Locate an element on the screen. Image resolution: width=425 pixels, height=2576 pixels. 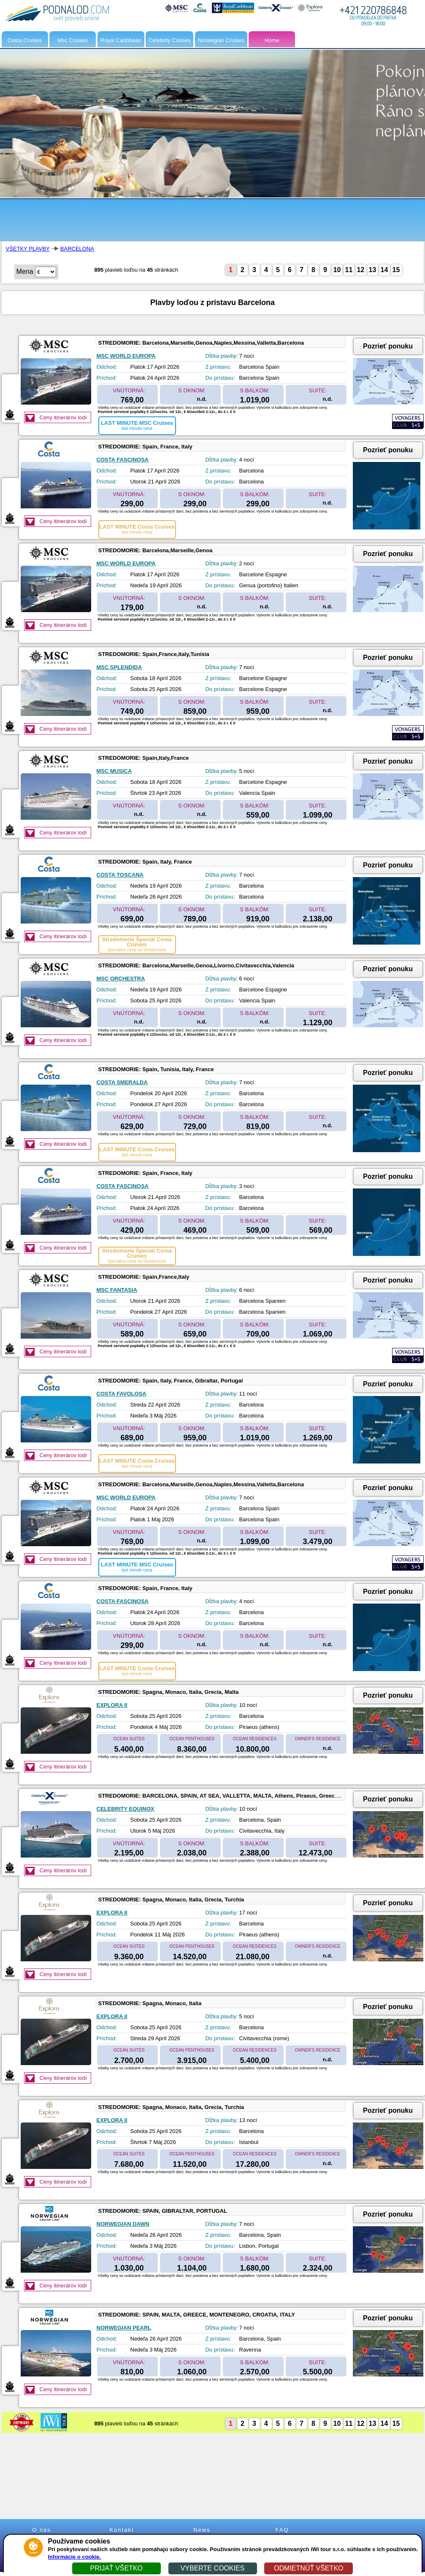
Home is located at coordinates (272, 40).